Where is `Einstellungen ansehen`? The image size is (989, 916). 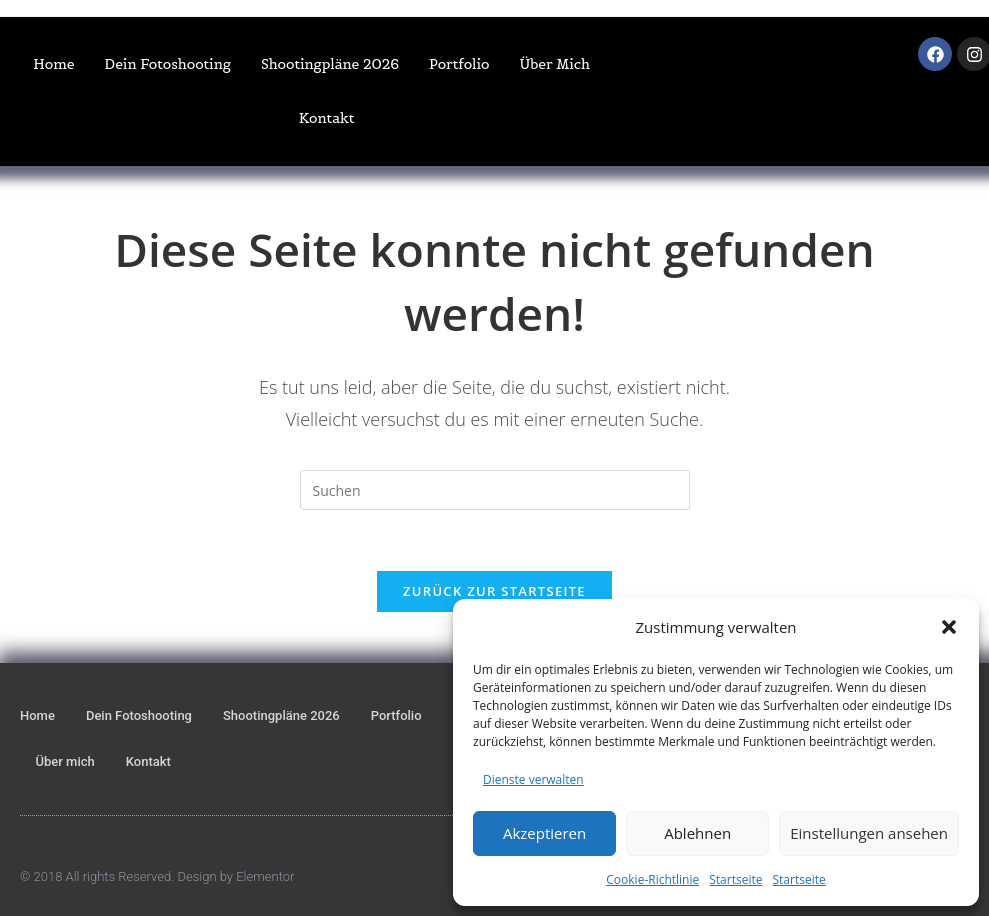
Einstellungen ansehen is located at coordinates (869, 833).